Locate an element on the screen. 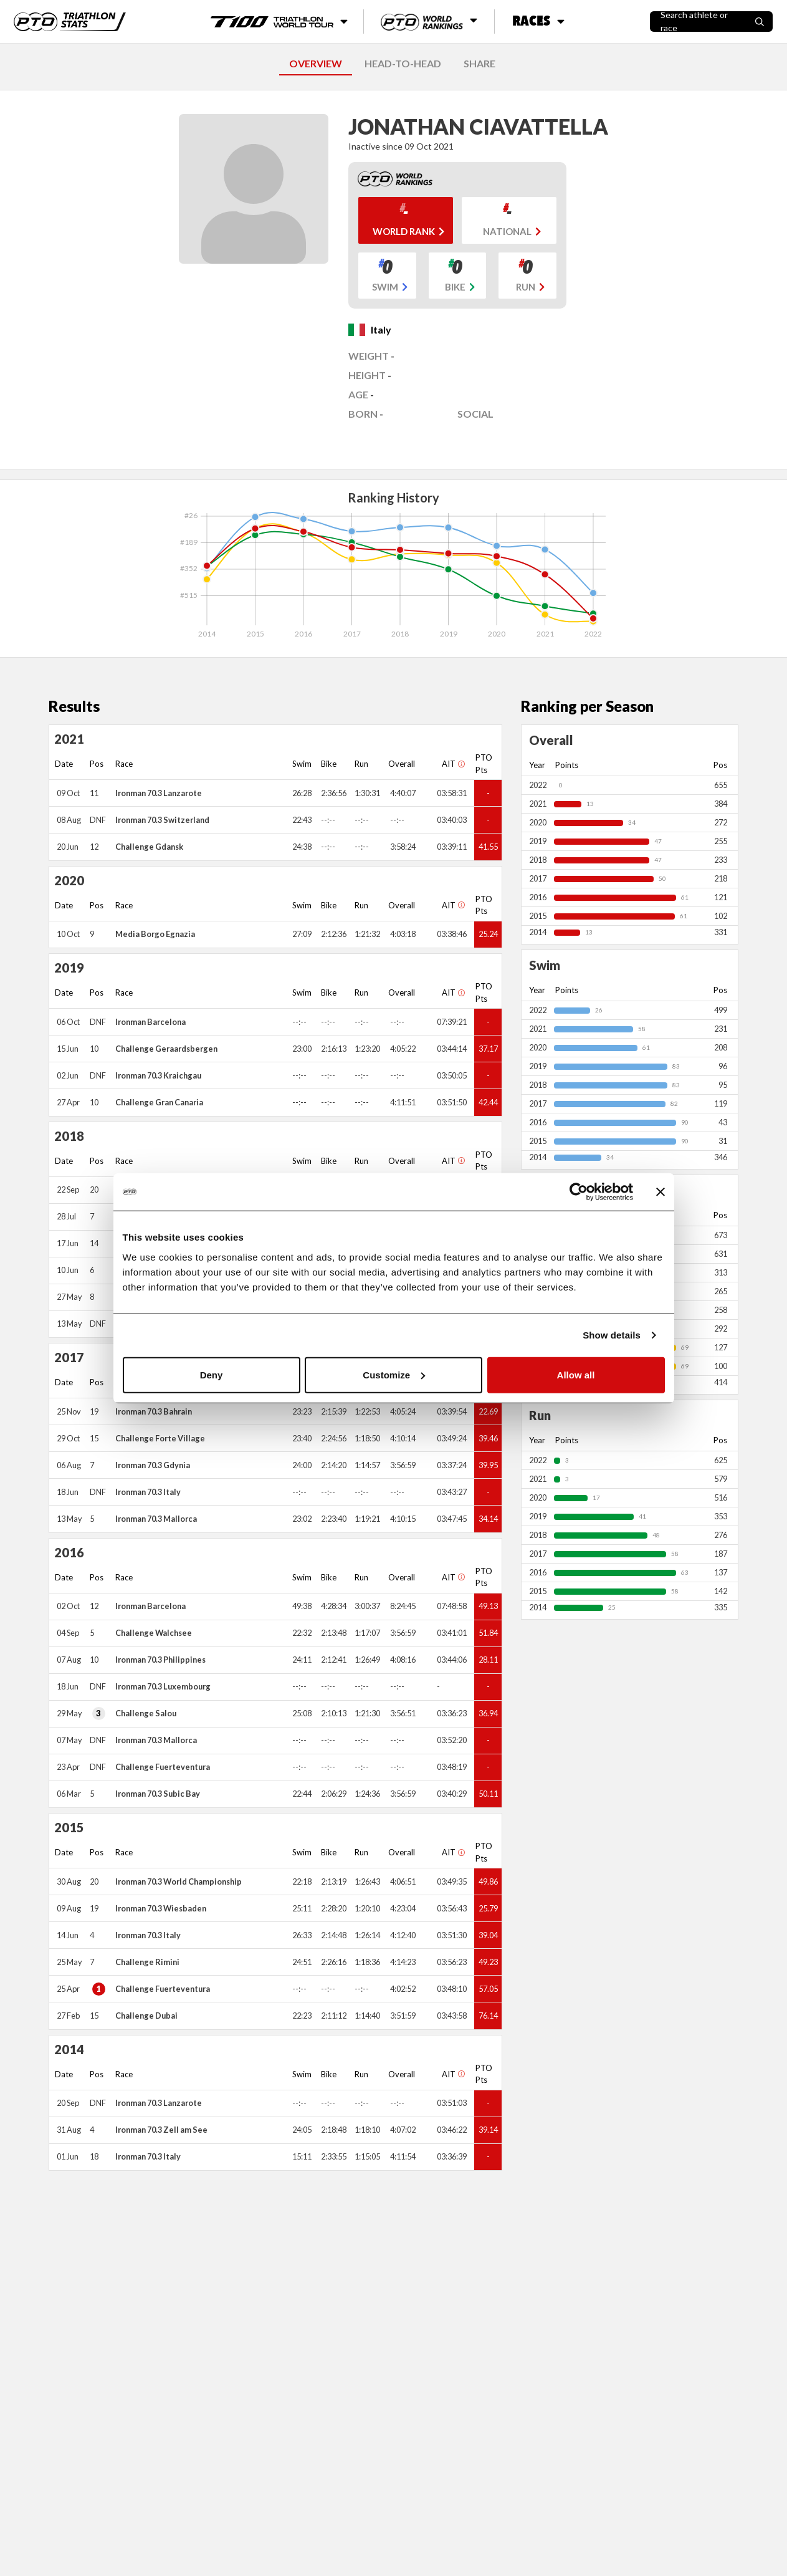 The height and width of the screenshot is (2576, 787). [Cookiebot by Usercentrics - opens in a new window] is located at coordinates (578, 1192).